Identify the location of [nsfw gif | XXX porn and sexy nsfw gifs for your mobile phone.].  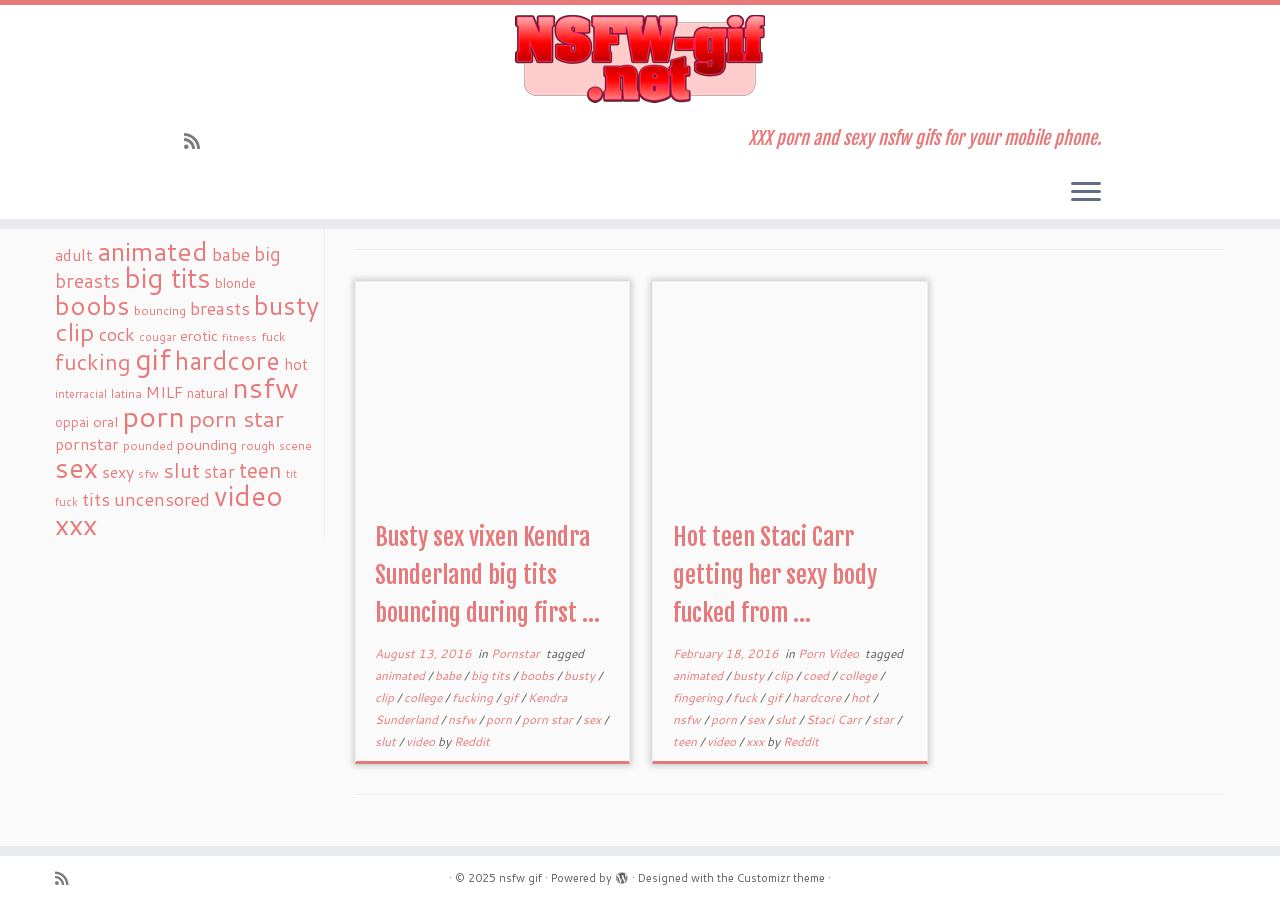
(640, 59).